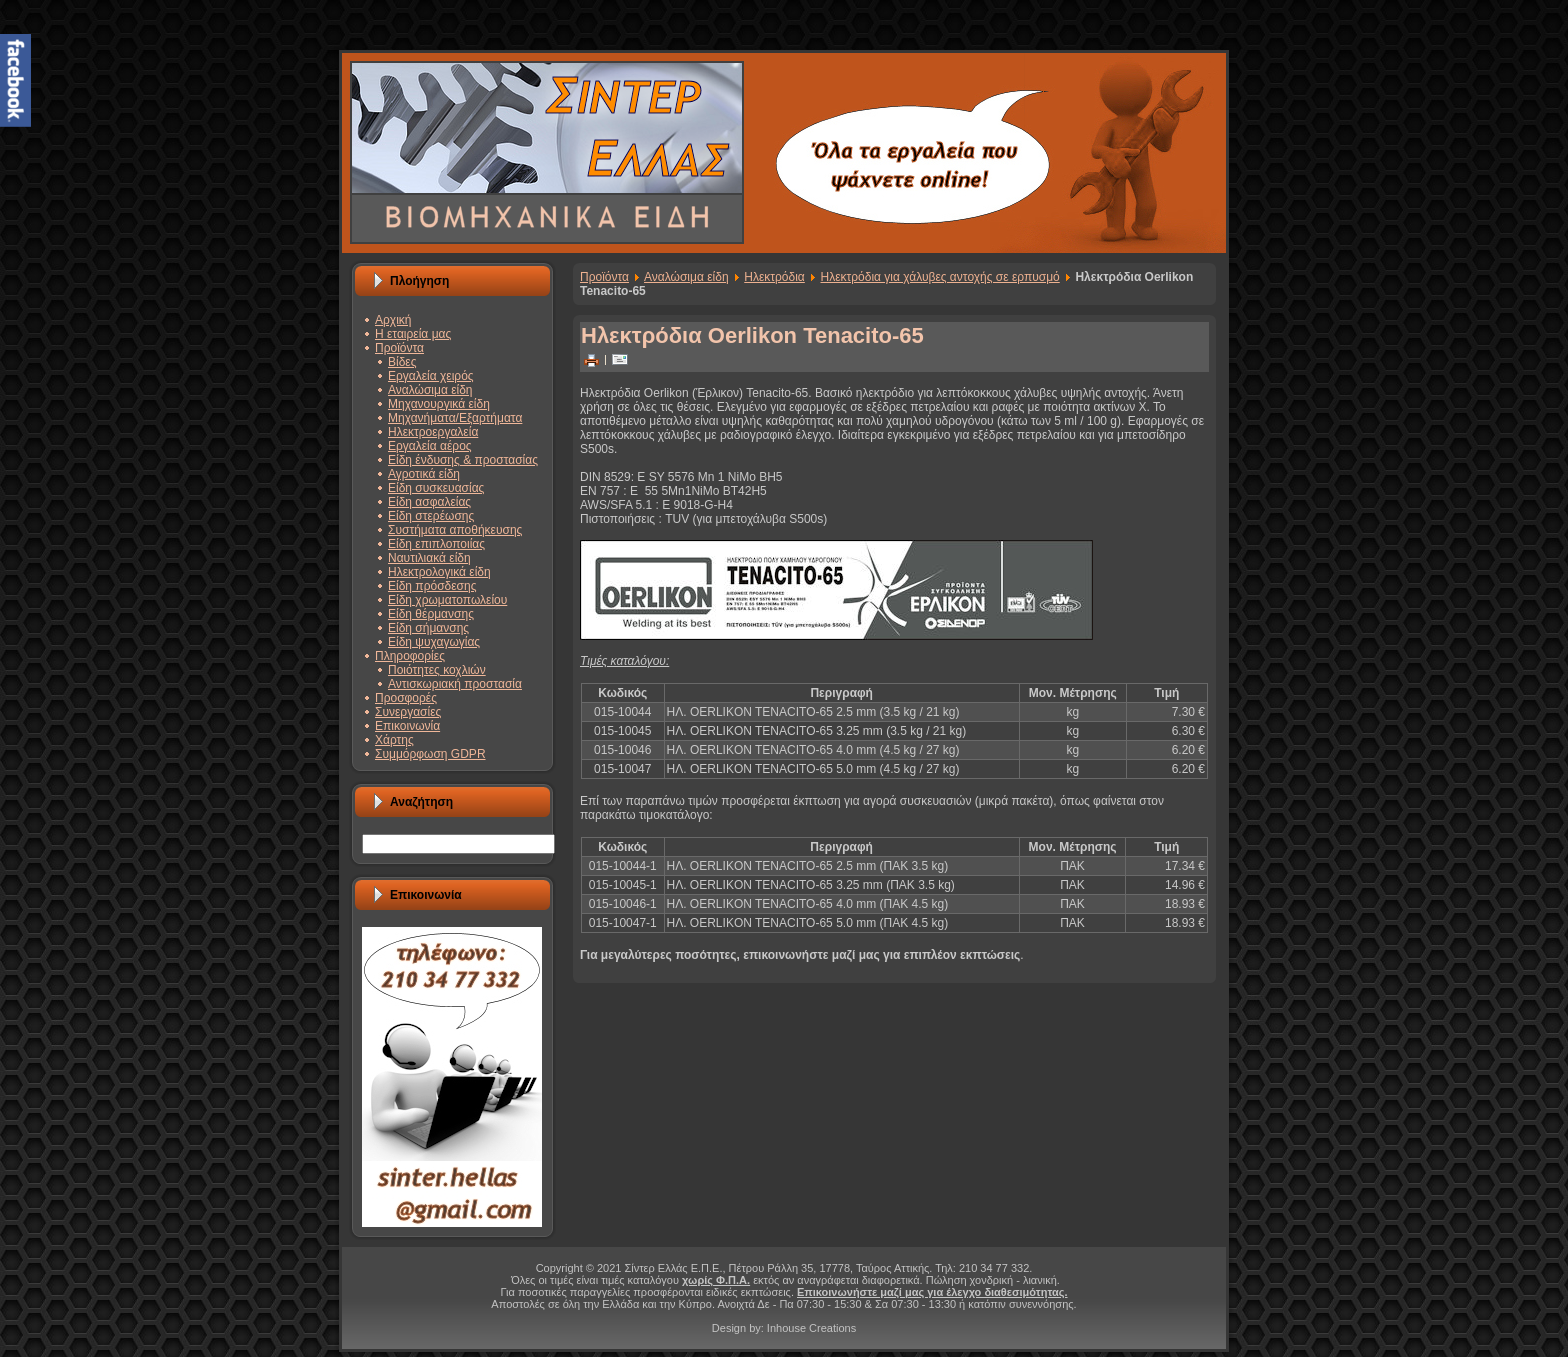 The width and height of the screenshot is (1568, 1357). I want to click on Χάρτης, so click(394, 740).